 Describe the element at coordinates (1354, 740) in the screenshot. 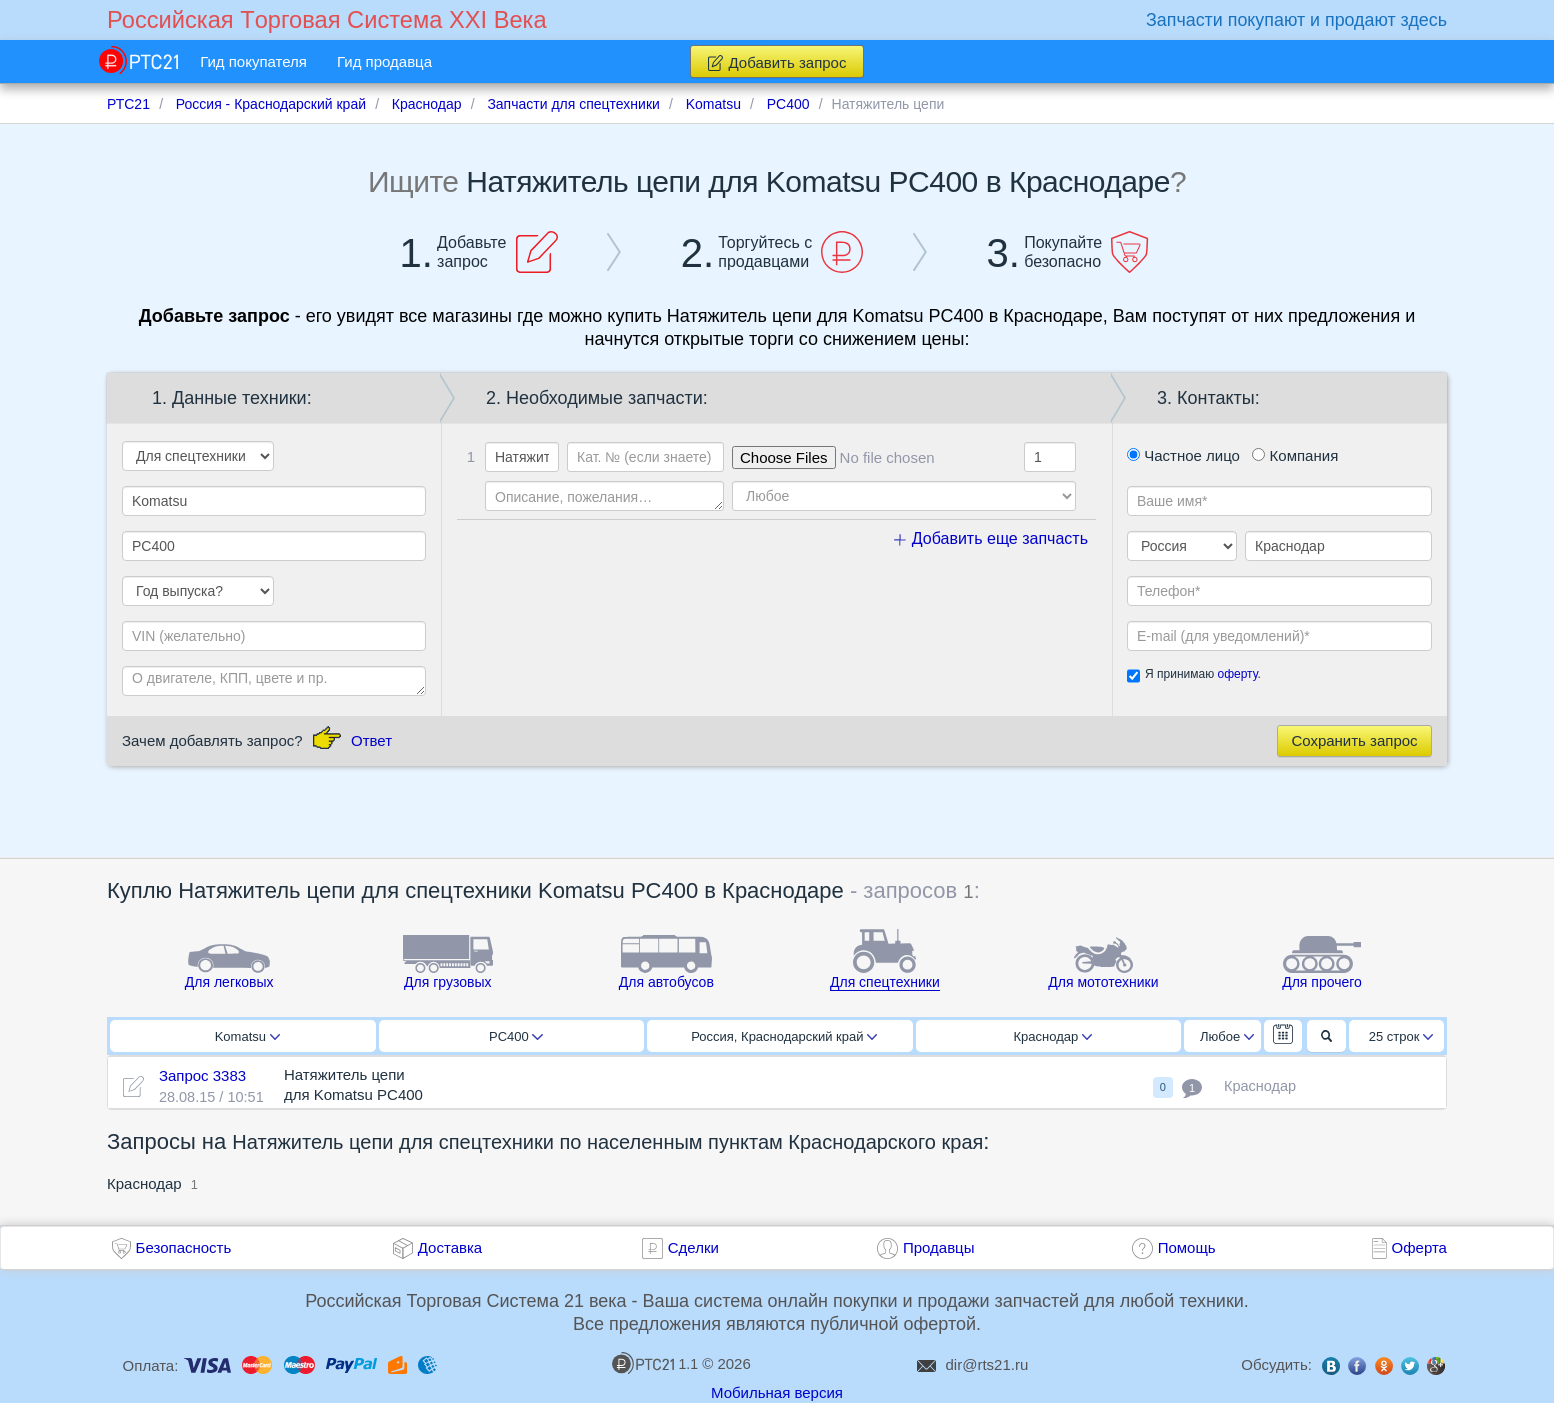

I see `Сохранить запрос` at that location.